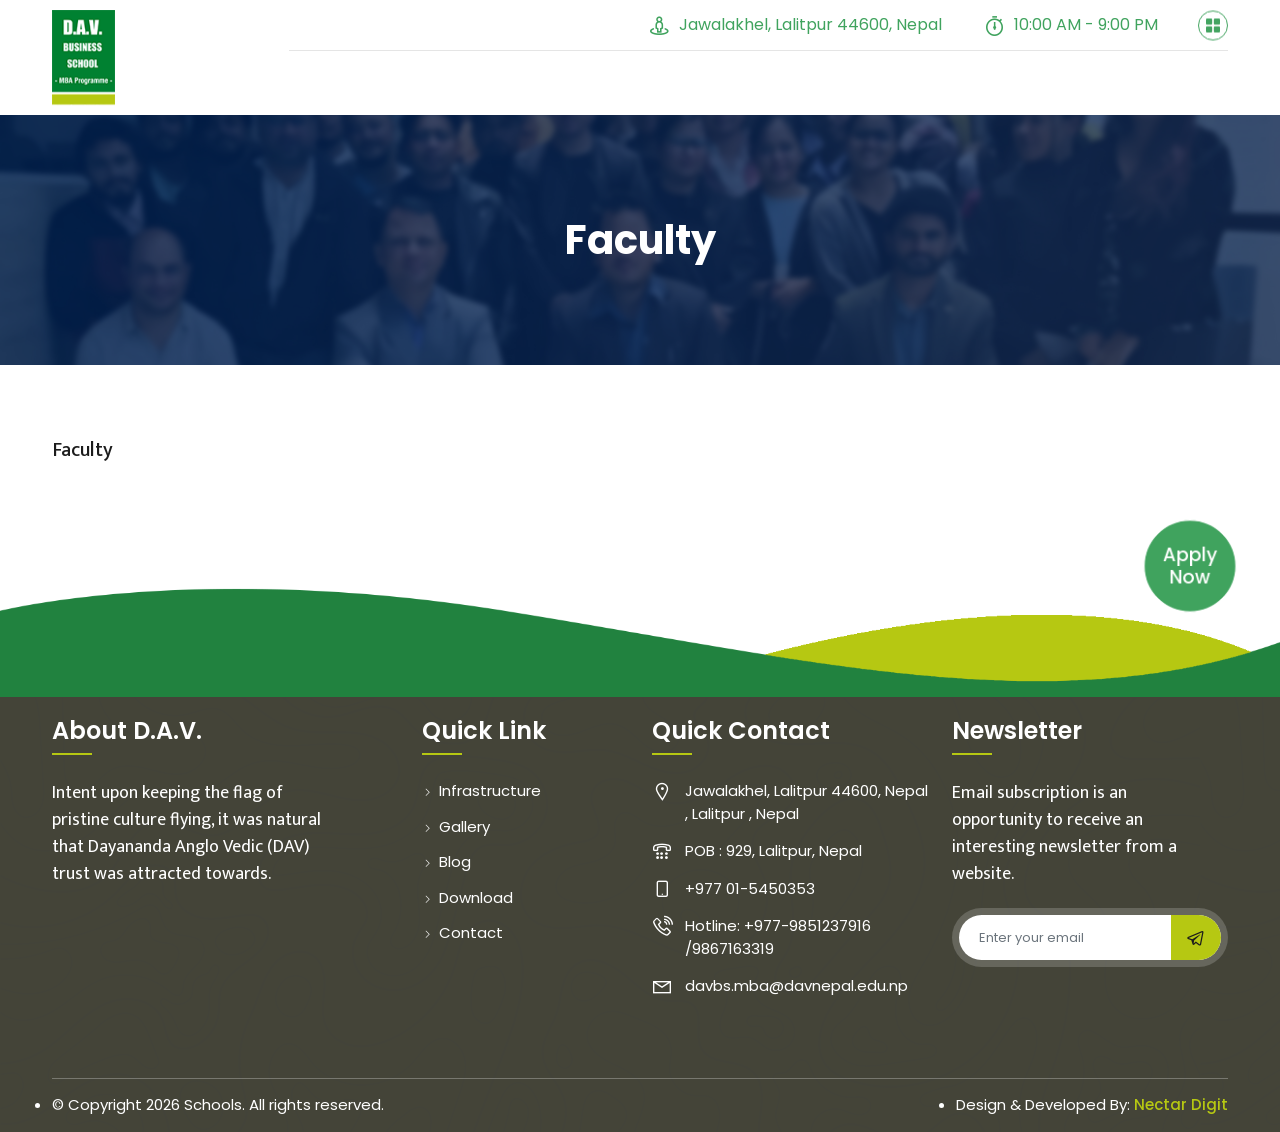 The image size is (1280, 1132). I want to click on Download, so click(467, 897).